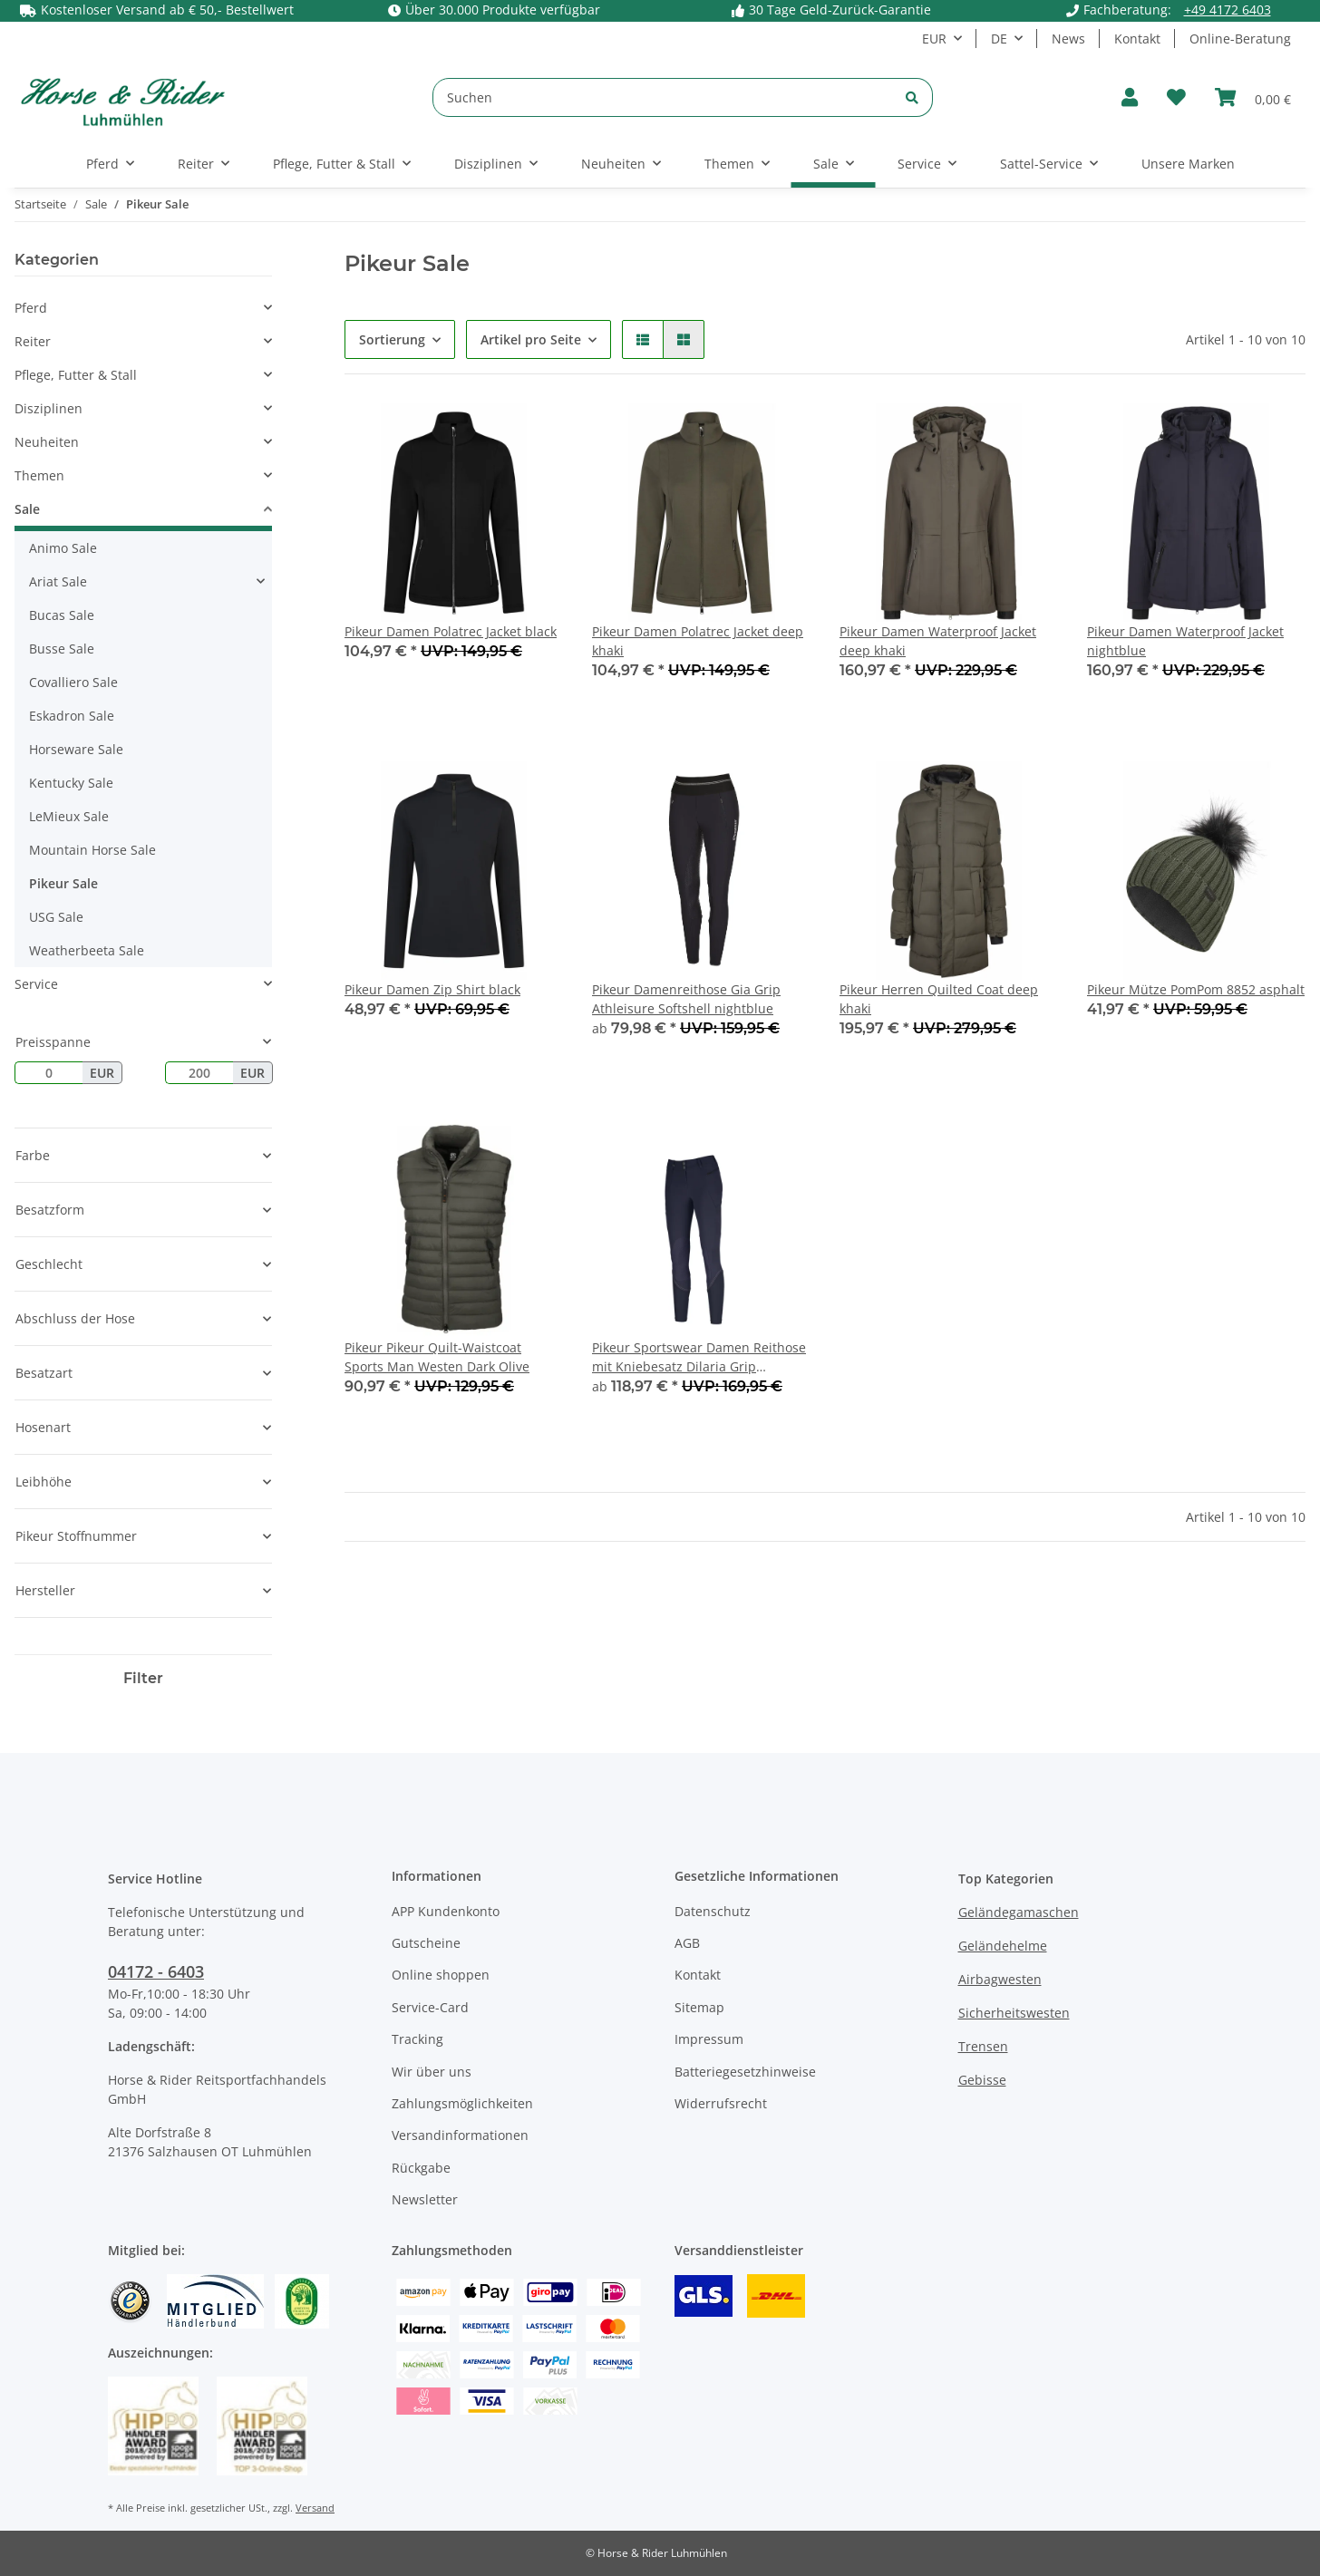 This screenshot has width=1320, height=2576. I want to click on Airbagwesten, so click(1000, 1979).